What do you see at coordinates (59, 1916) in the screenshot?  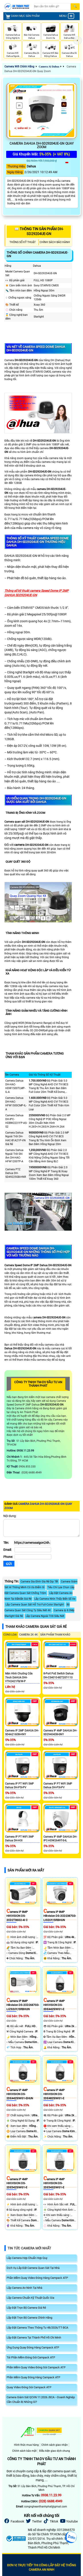 I see `Camera IP 8MP Hikvision DS-2CD2387G3-LIS2UY/SRBHUN` at bounding box center [59, 1916].